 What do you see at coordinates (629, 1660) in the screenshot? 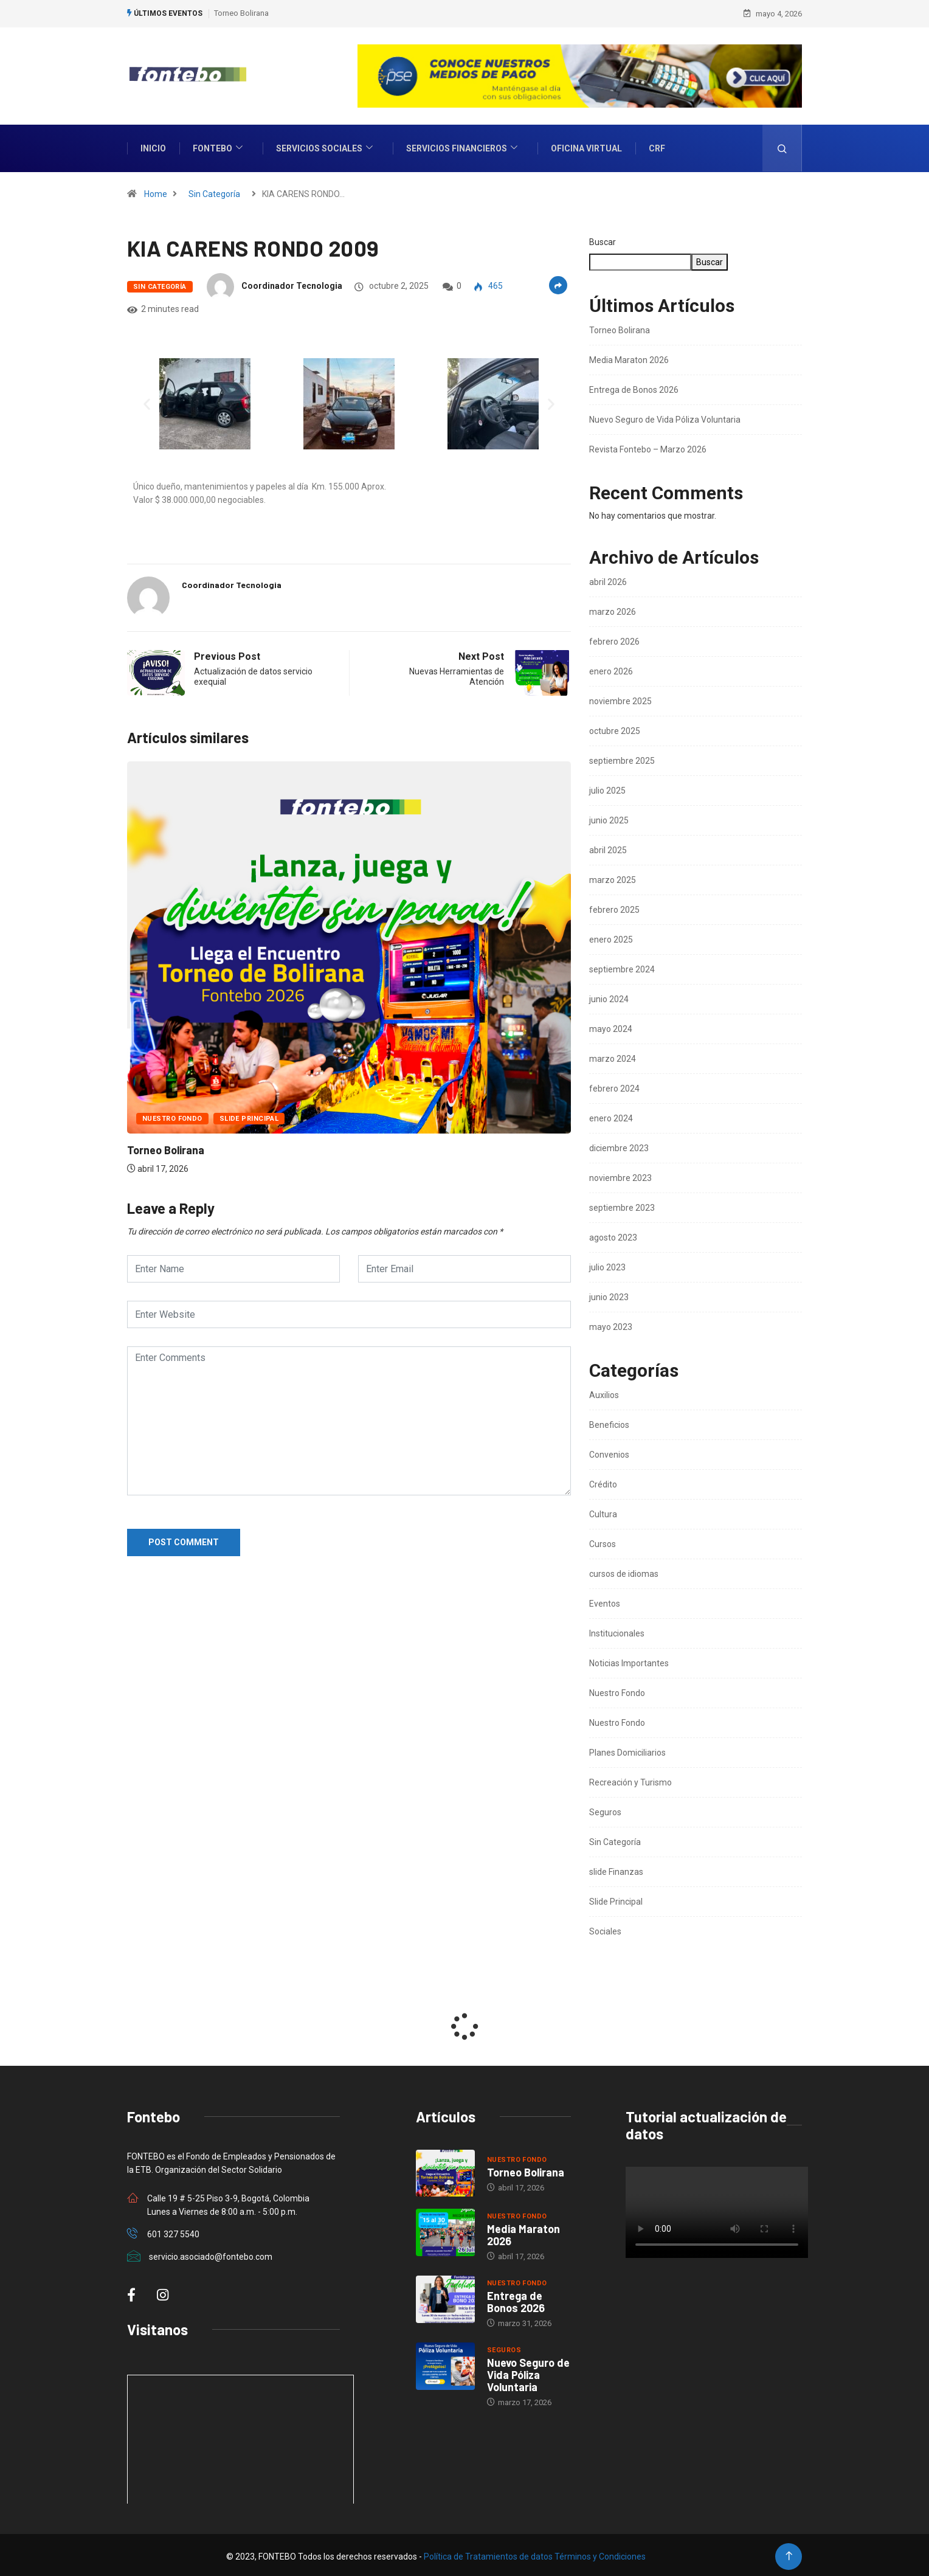
I see `Noticias Importantes` at bounding box center [629, 1660].